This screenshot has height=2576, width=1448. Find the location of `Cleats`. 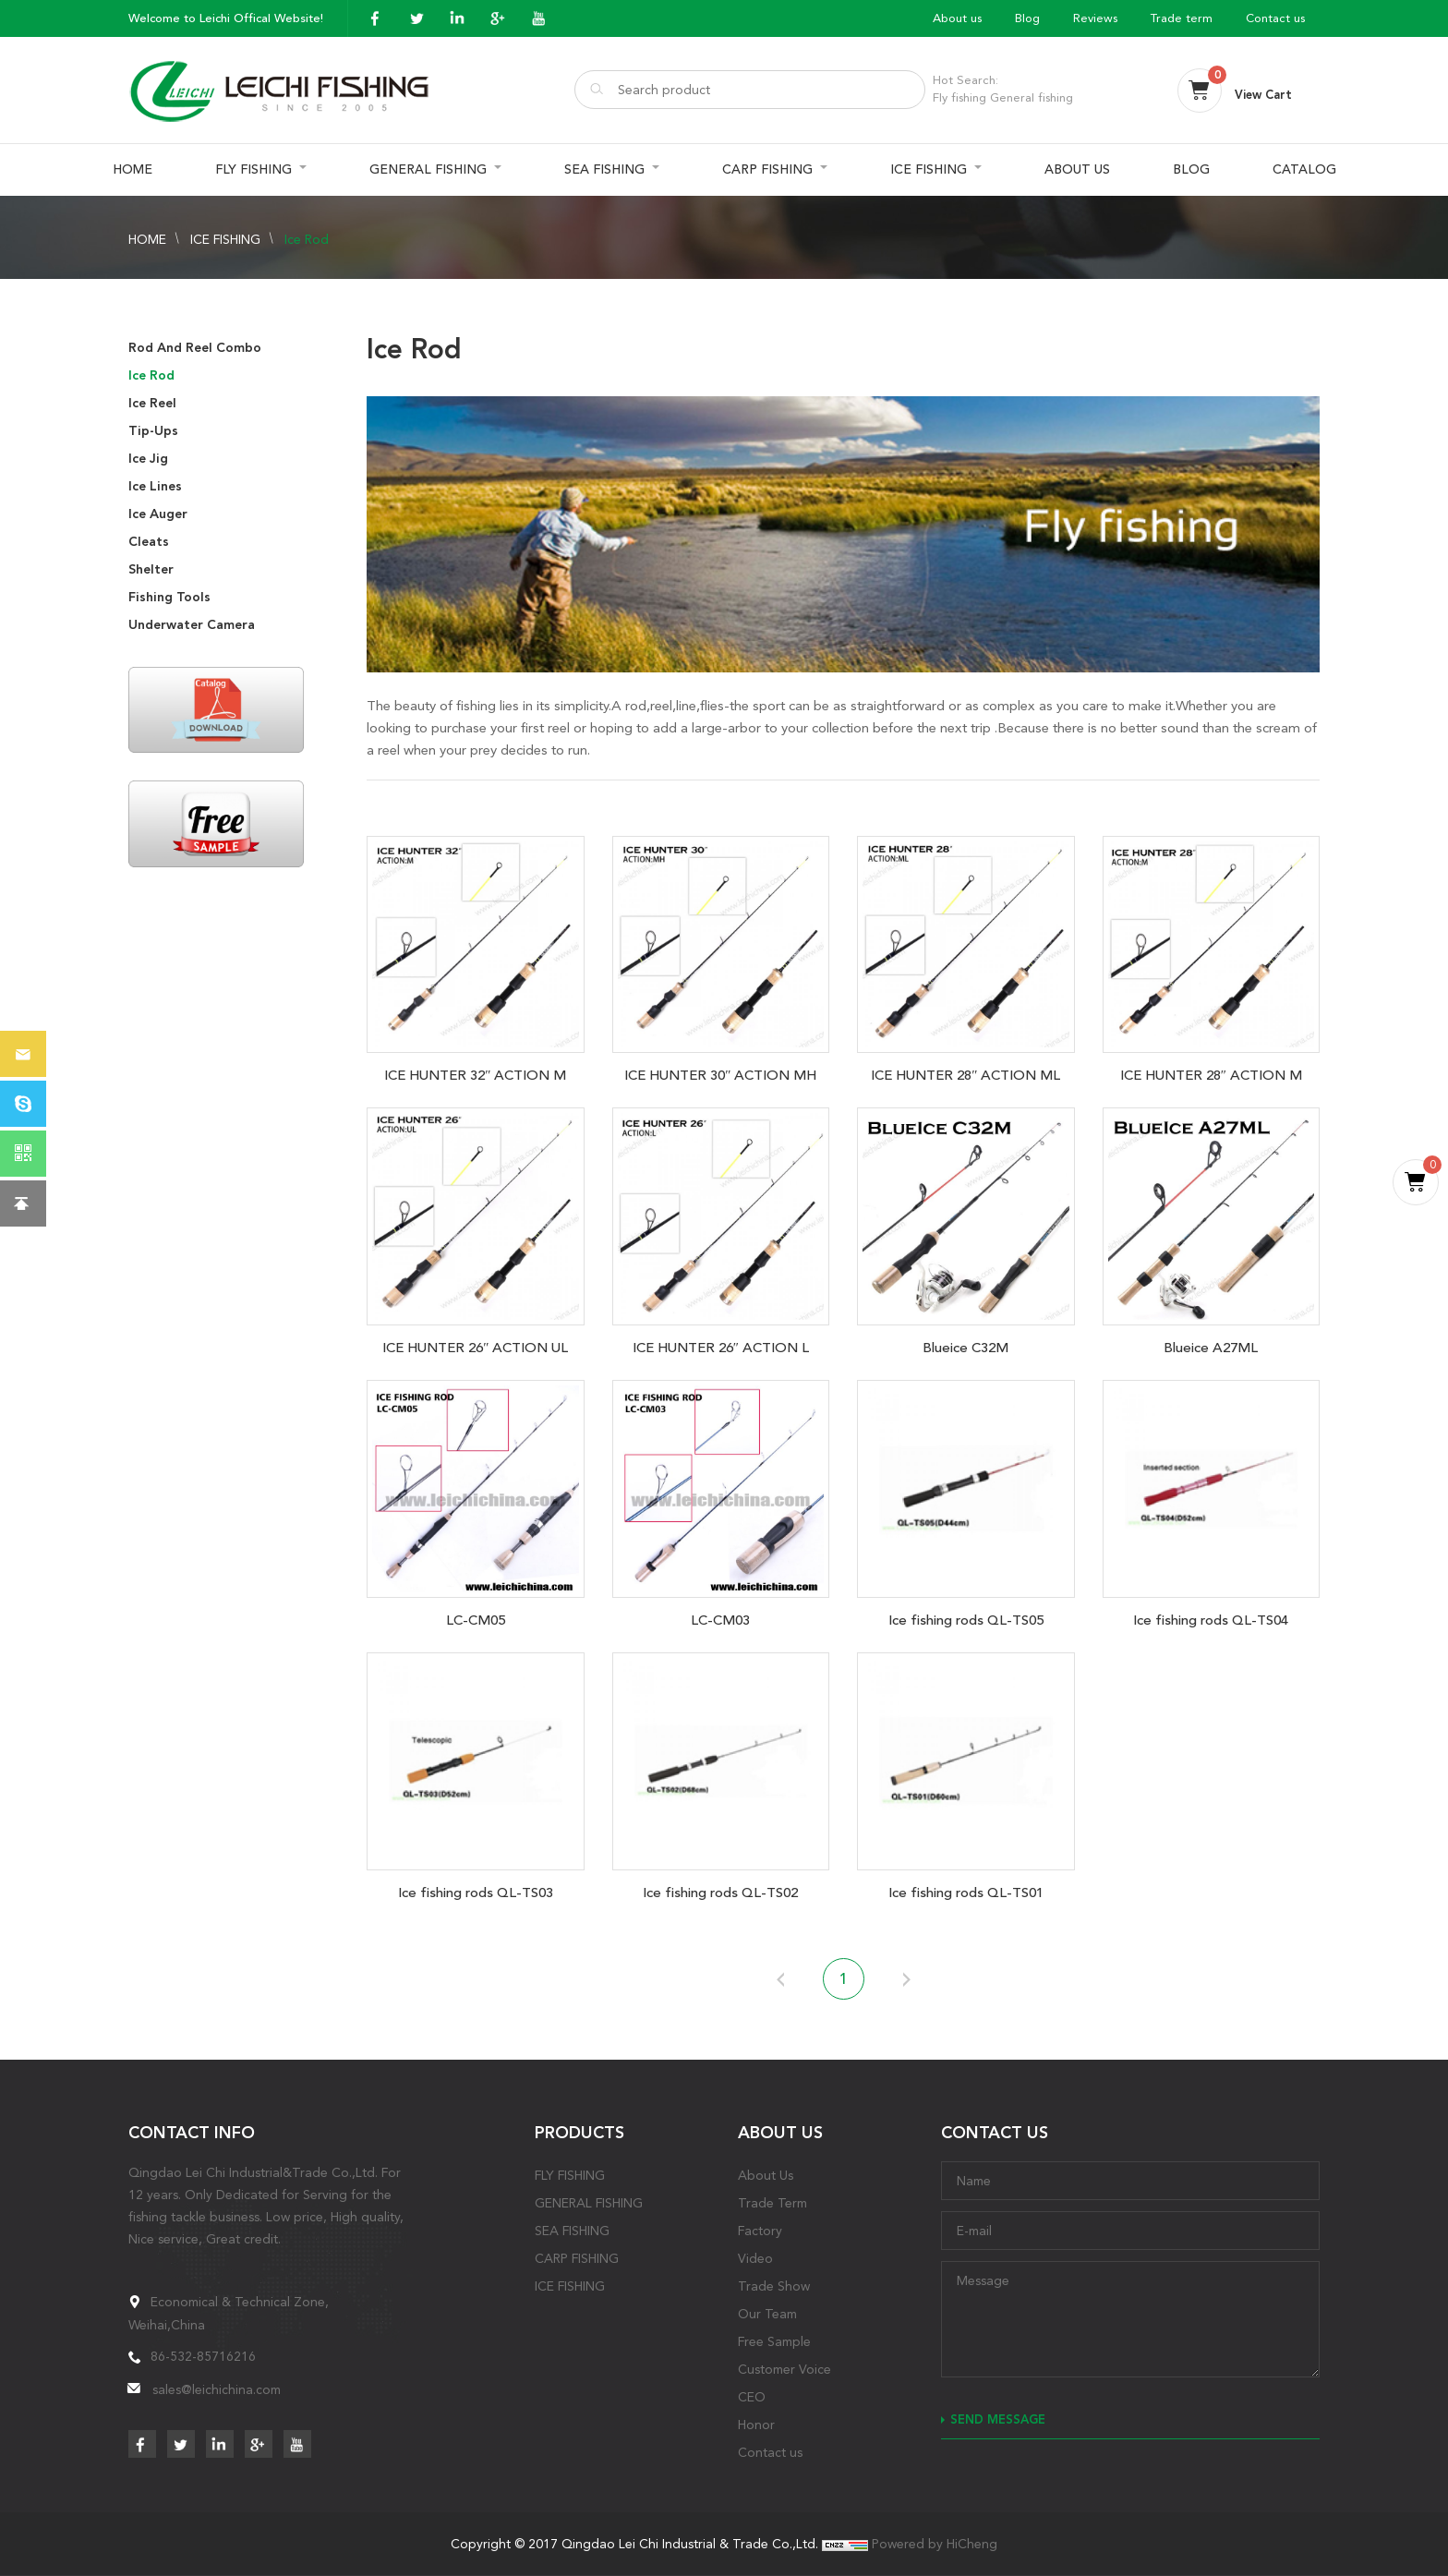

Cleats is located at coordinates (148, 542).